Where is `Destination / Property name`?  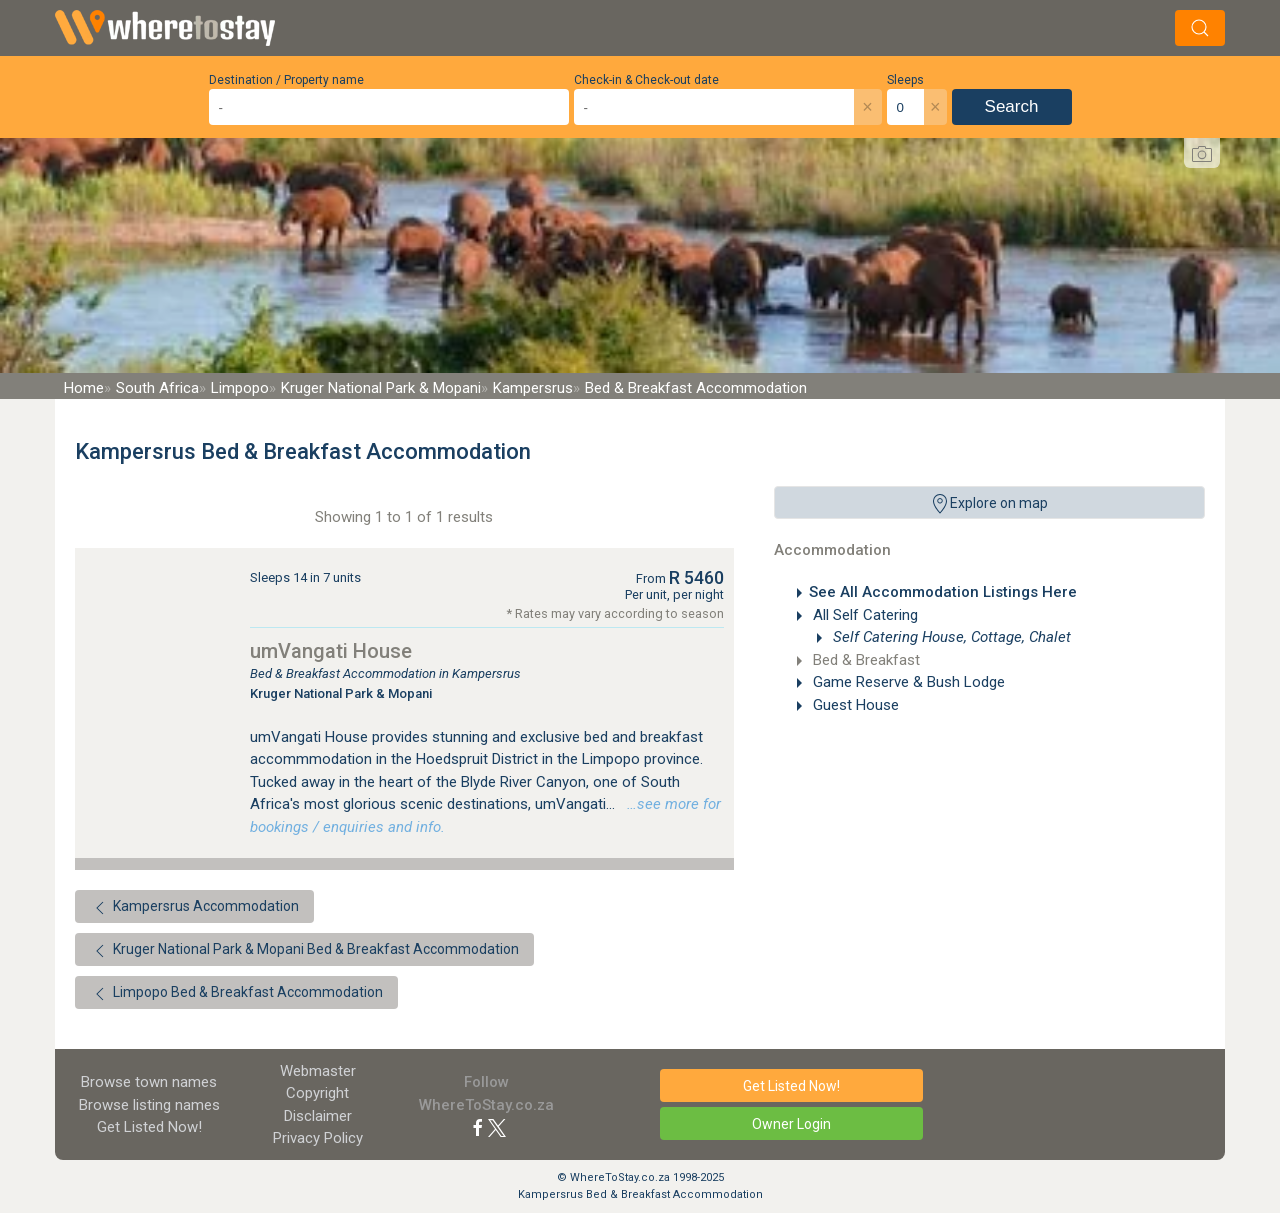
Destination / Property name is located at coordinates (286, 80).